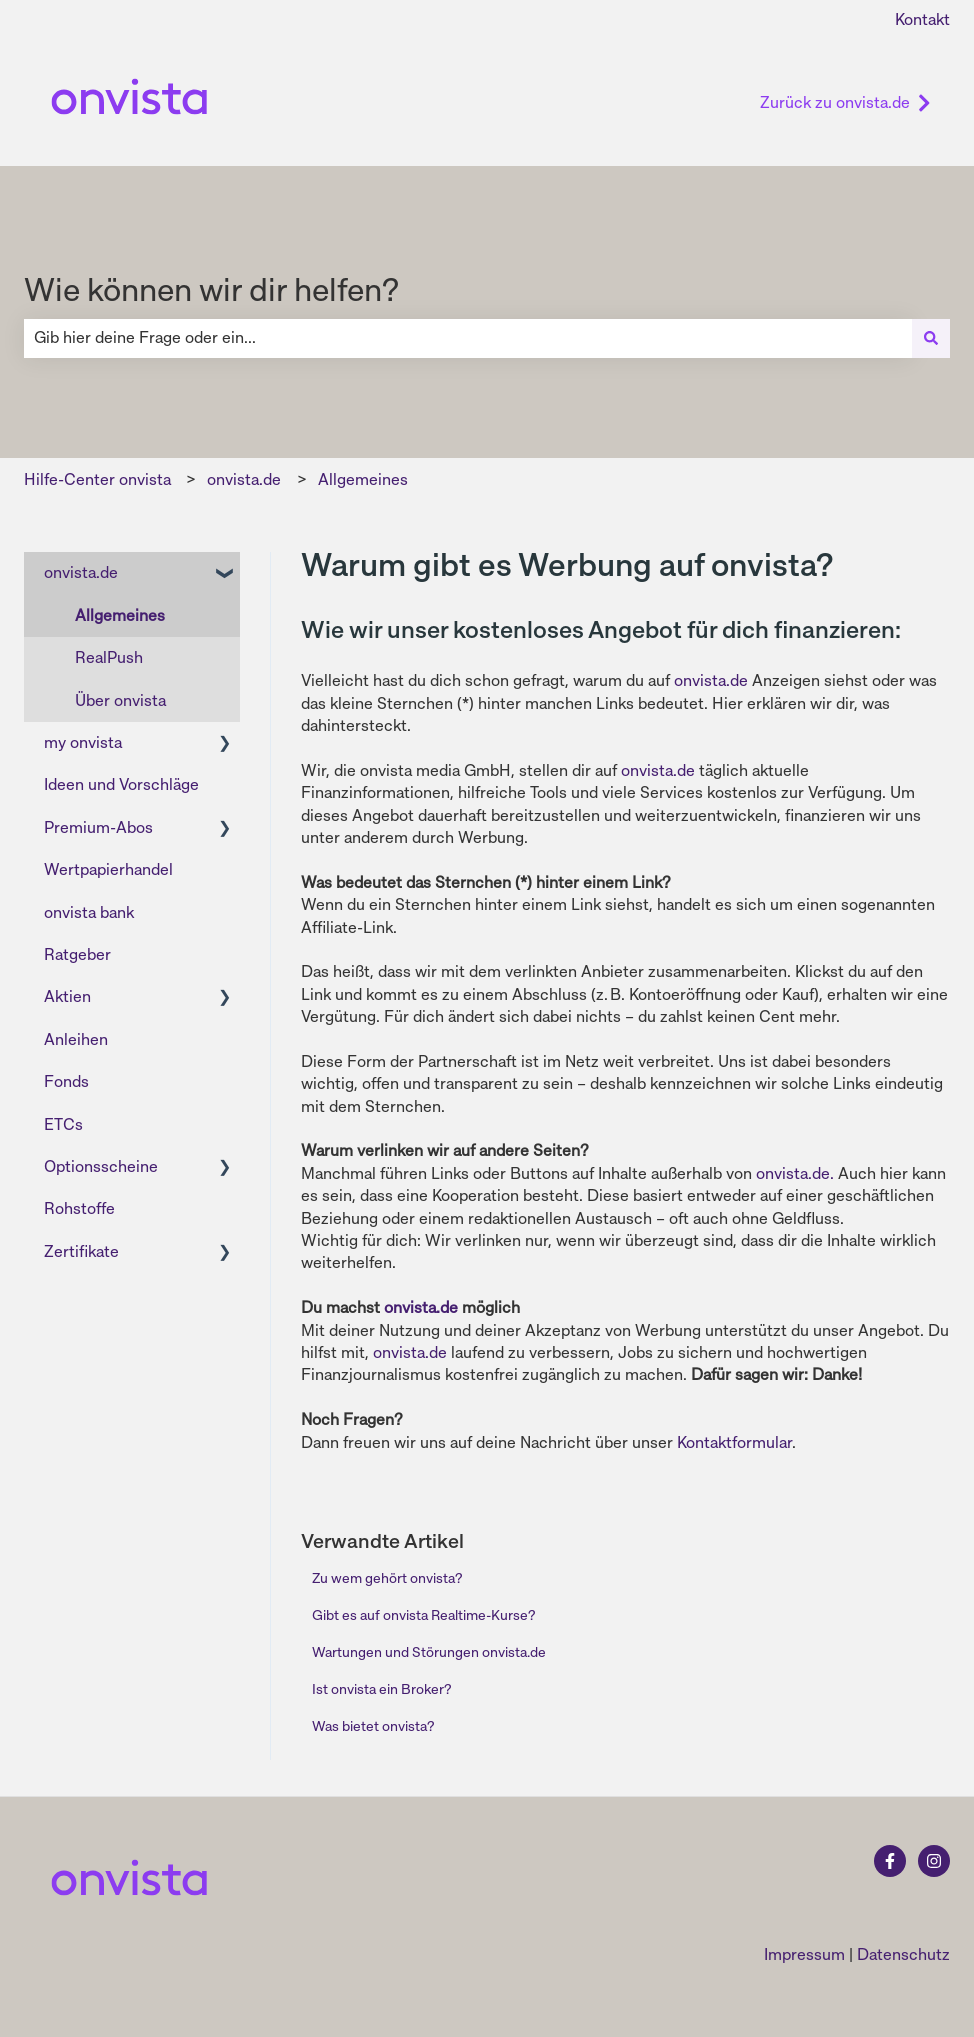  What do you see at coordinates (890, 1861) in the screenshot?
I see `[Folgen Sie uns auf Facebook]` at bounding box center [890, 1861].